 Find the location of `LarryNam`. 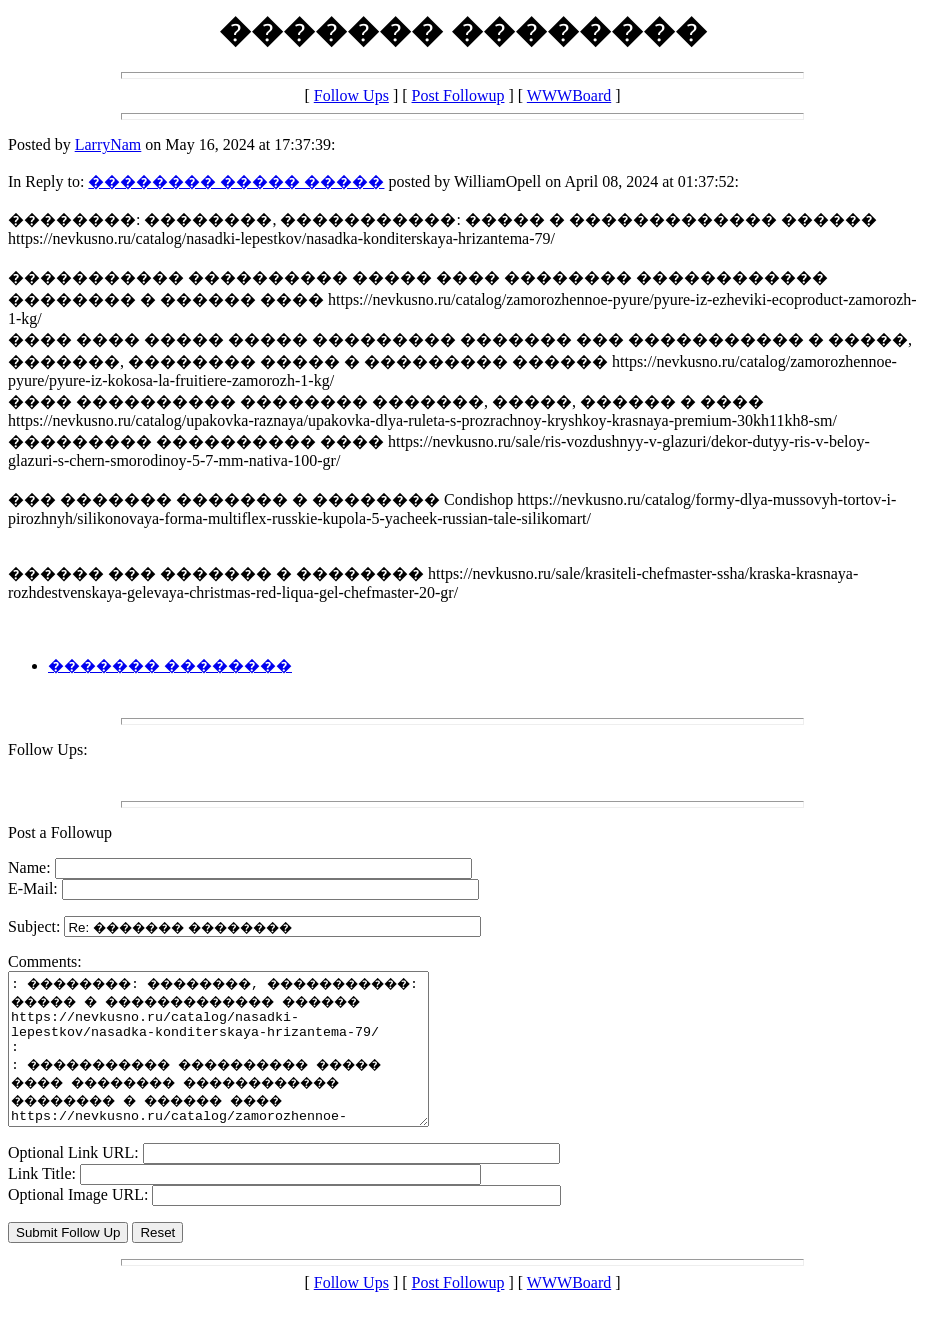

LarryNam is located at coordinates (108, 144).